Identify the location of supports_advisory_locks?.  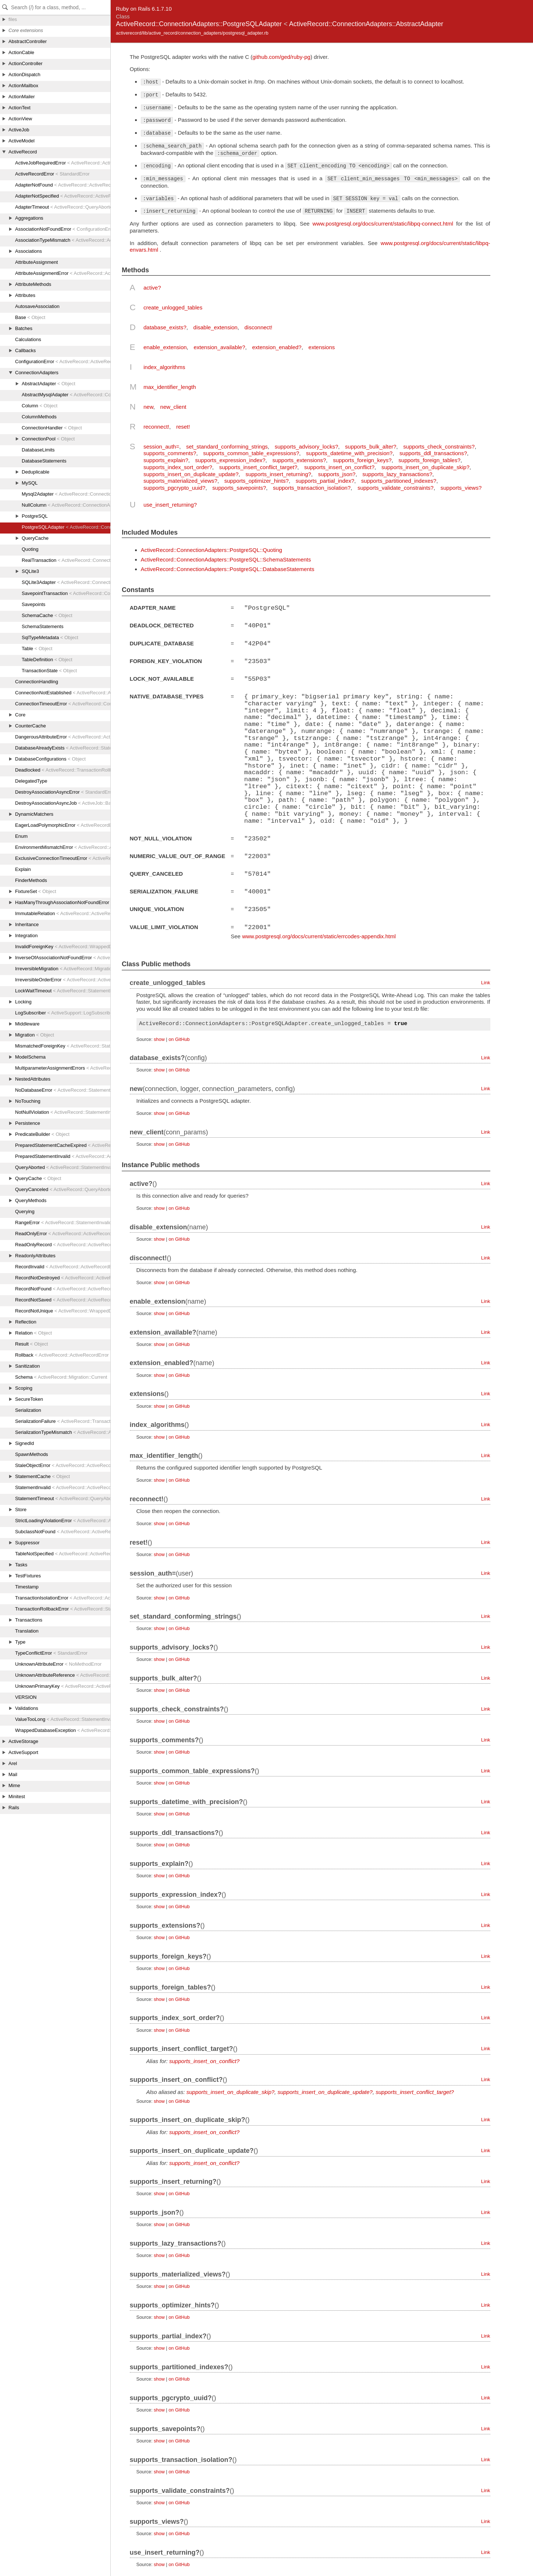
(306, 446).